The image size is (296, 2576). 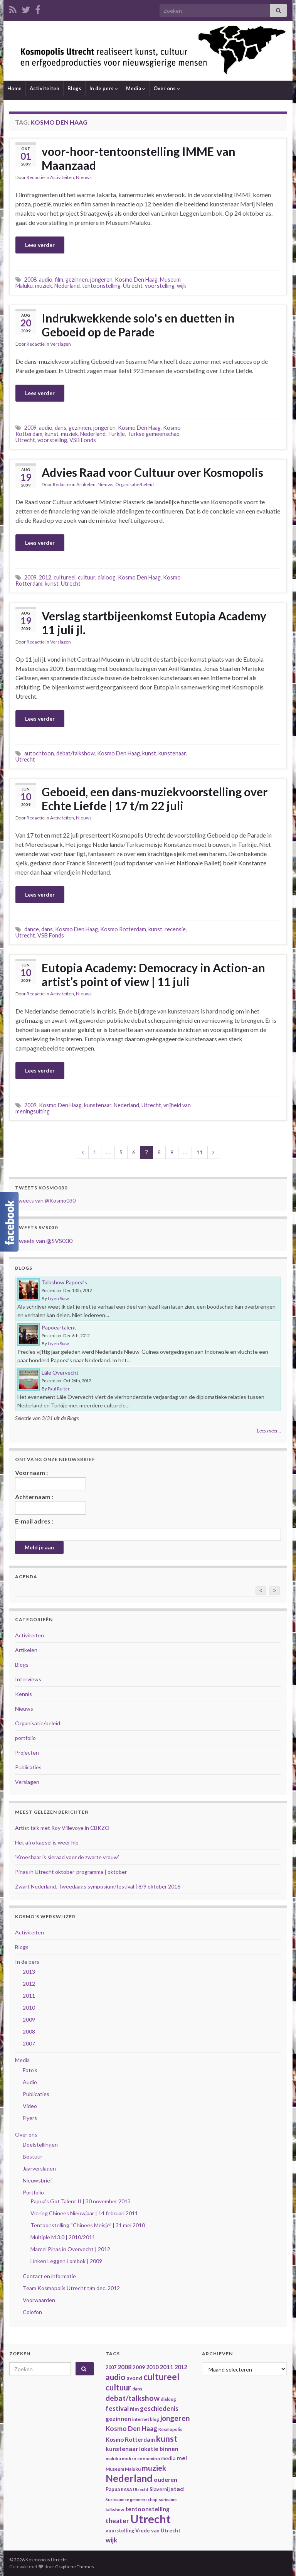 I want to click on voorstelling [voorstelling (37 items)], so click(x=120, y=2531).